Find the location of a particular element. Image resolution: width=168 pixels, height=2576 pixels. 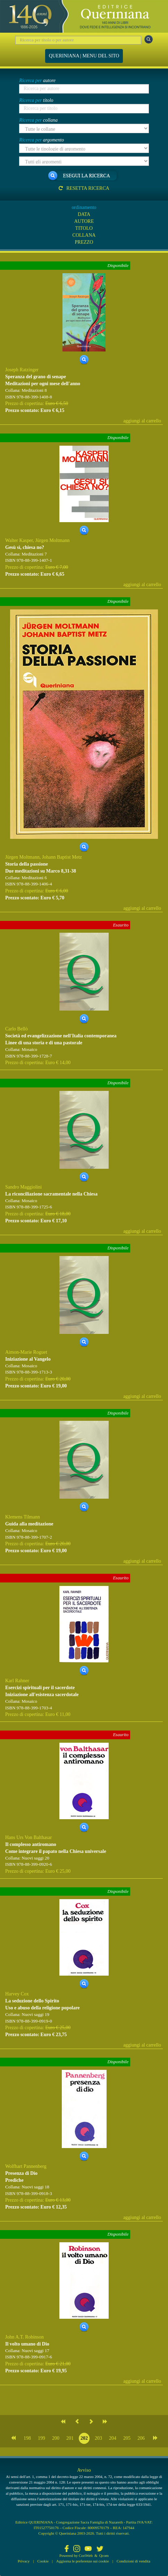

TITOLO is located at coordinates (84, 228).